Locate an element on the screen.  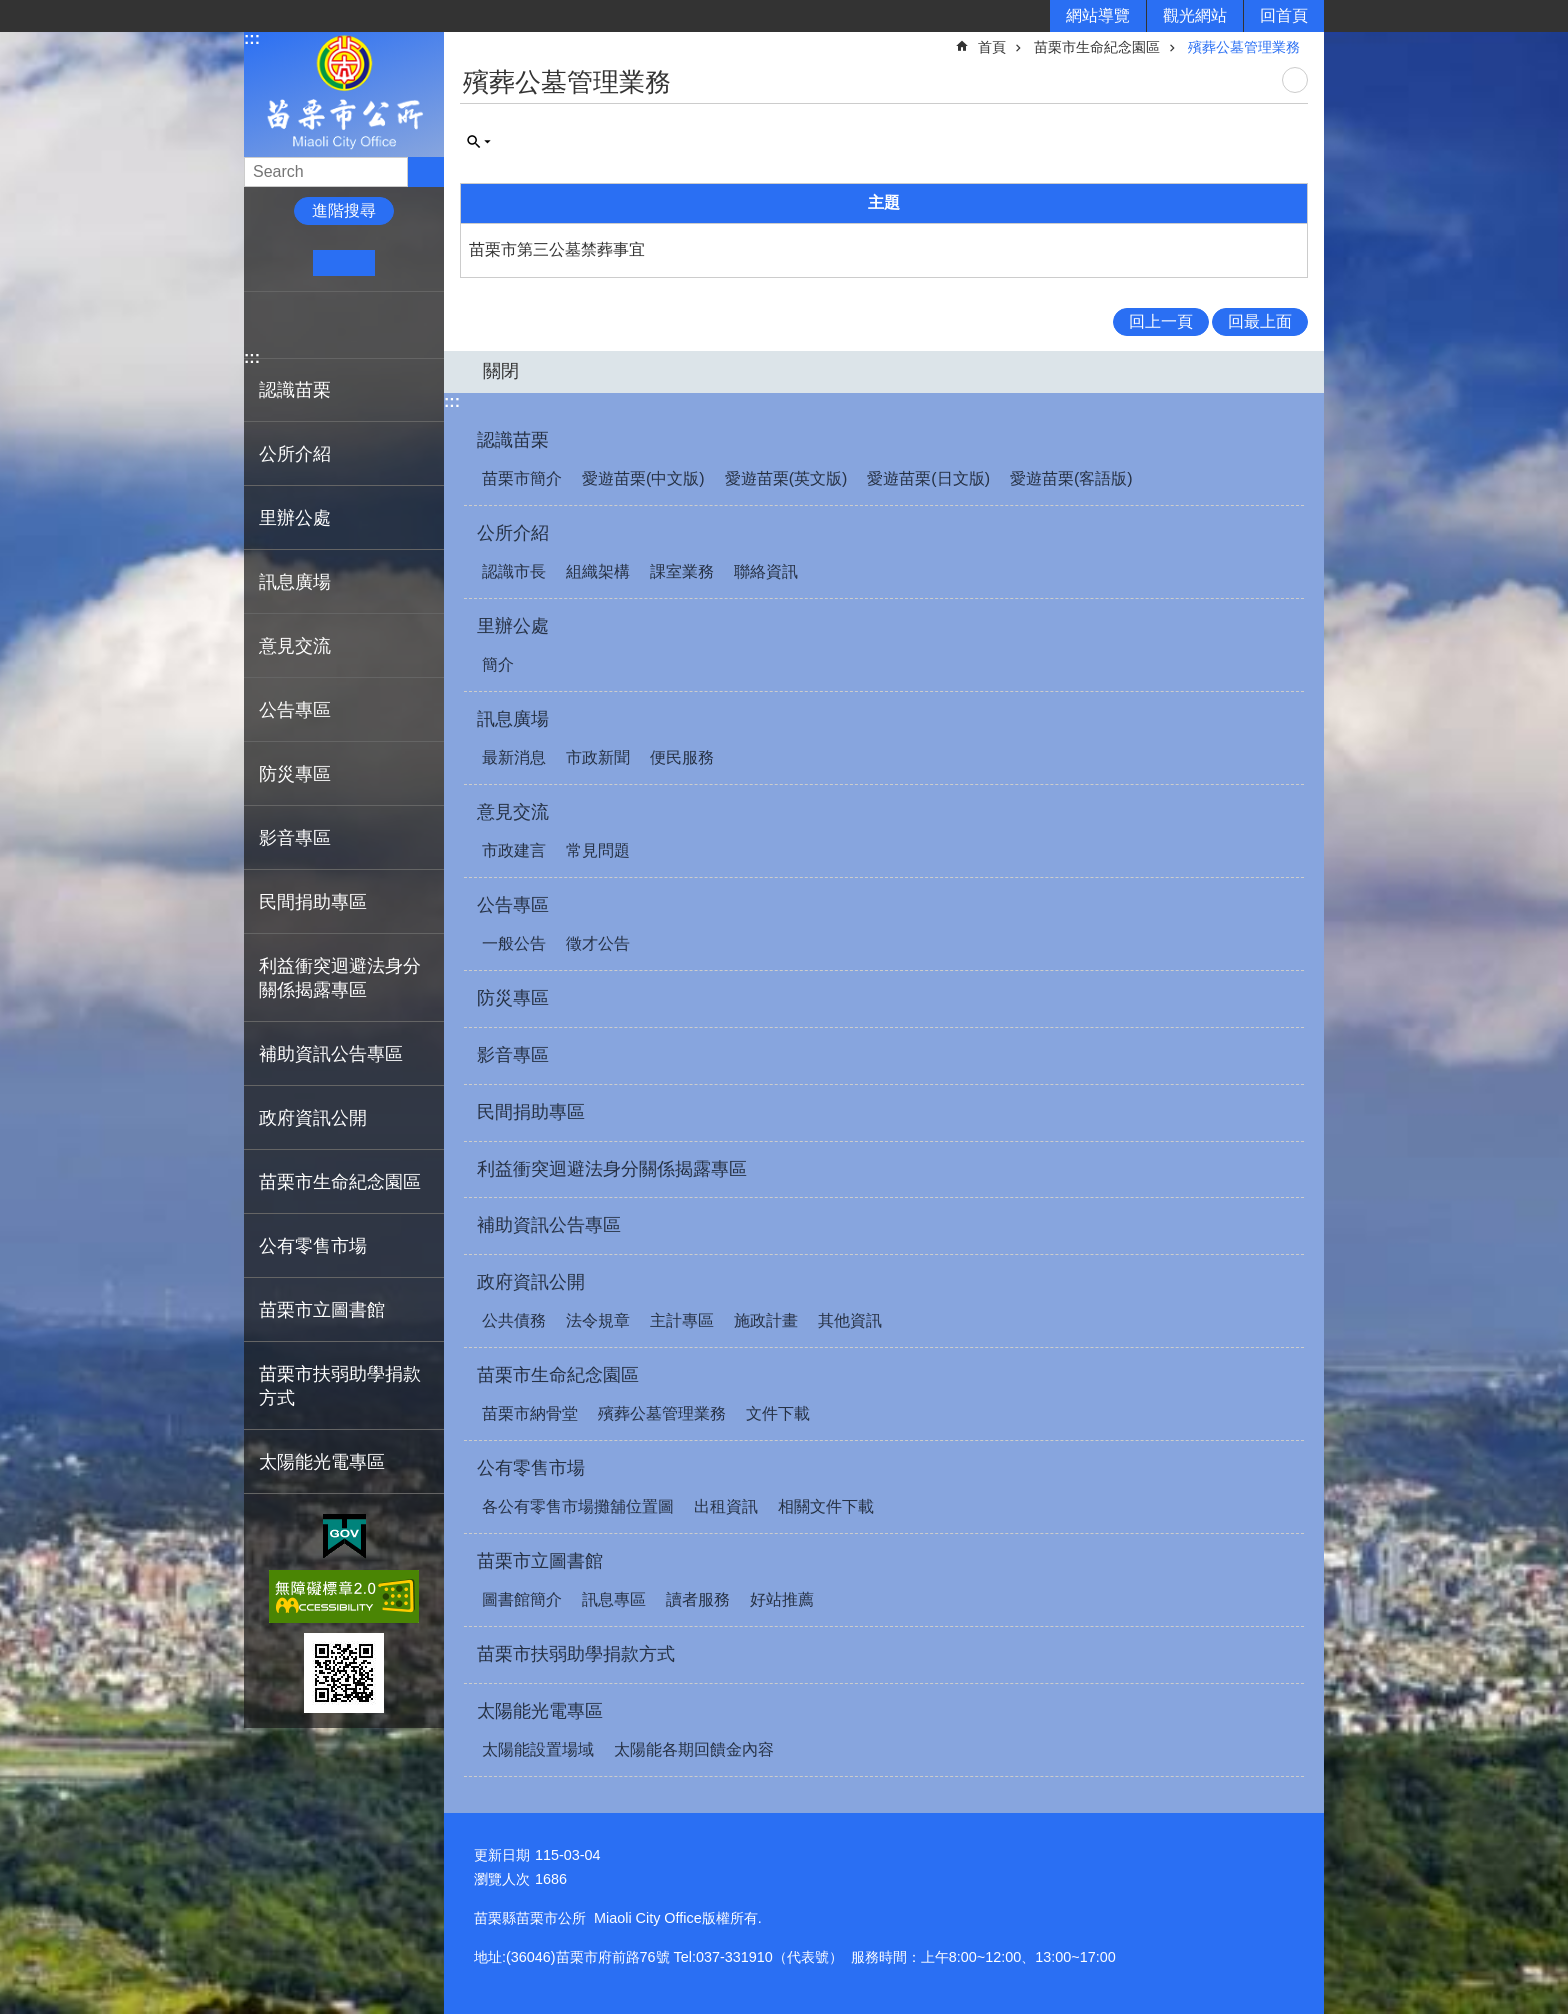
單元查詢 [button] is located at coordinates (479, 142).